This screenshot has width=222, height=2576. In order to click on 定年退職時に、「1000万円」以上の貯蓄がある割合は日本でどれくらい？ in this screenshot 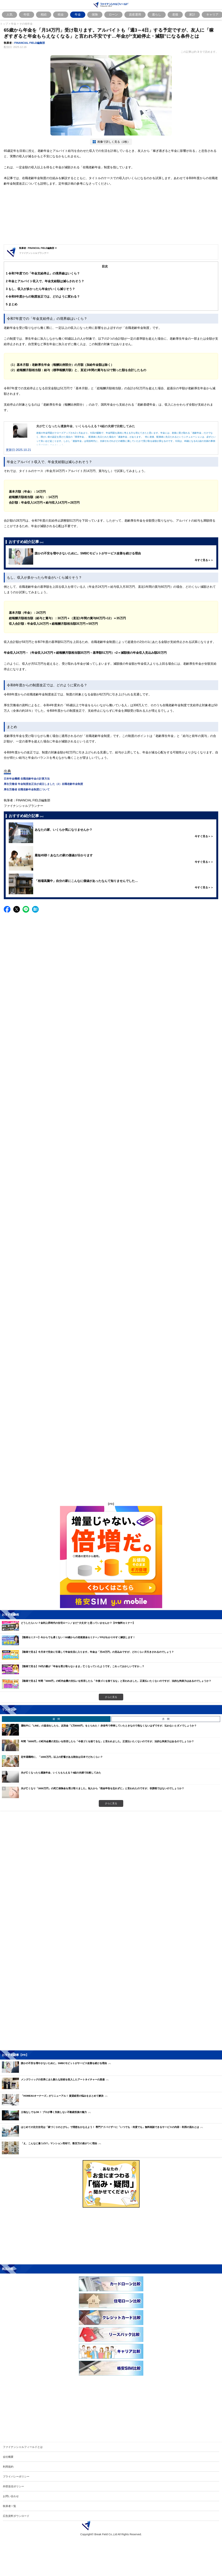, I will do `click(62, 1757)`.